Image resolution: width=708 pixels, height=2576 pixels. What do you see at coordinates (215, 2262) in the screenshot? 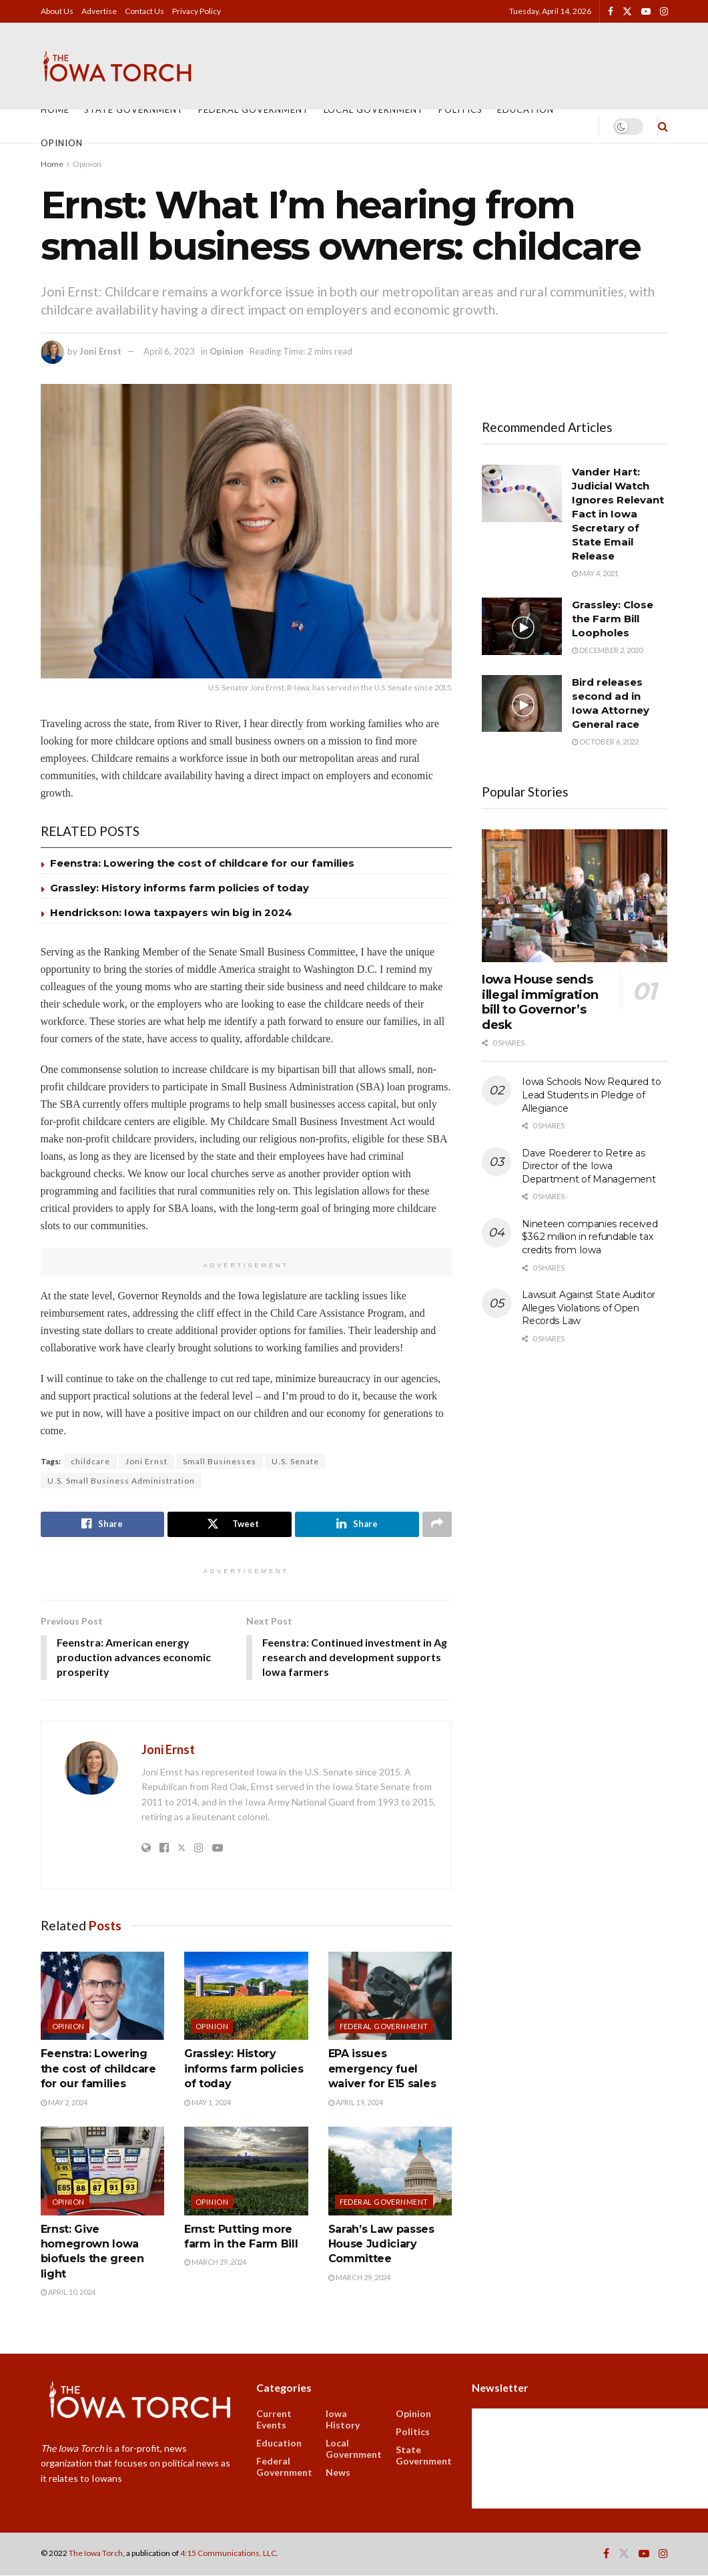
I see `March 29, 2024` at bounding box center [215, 2262].